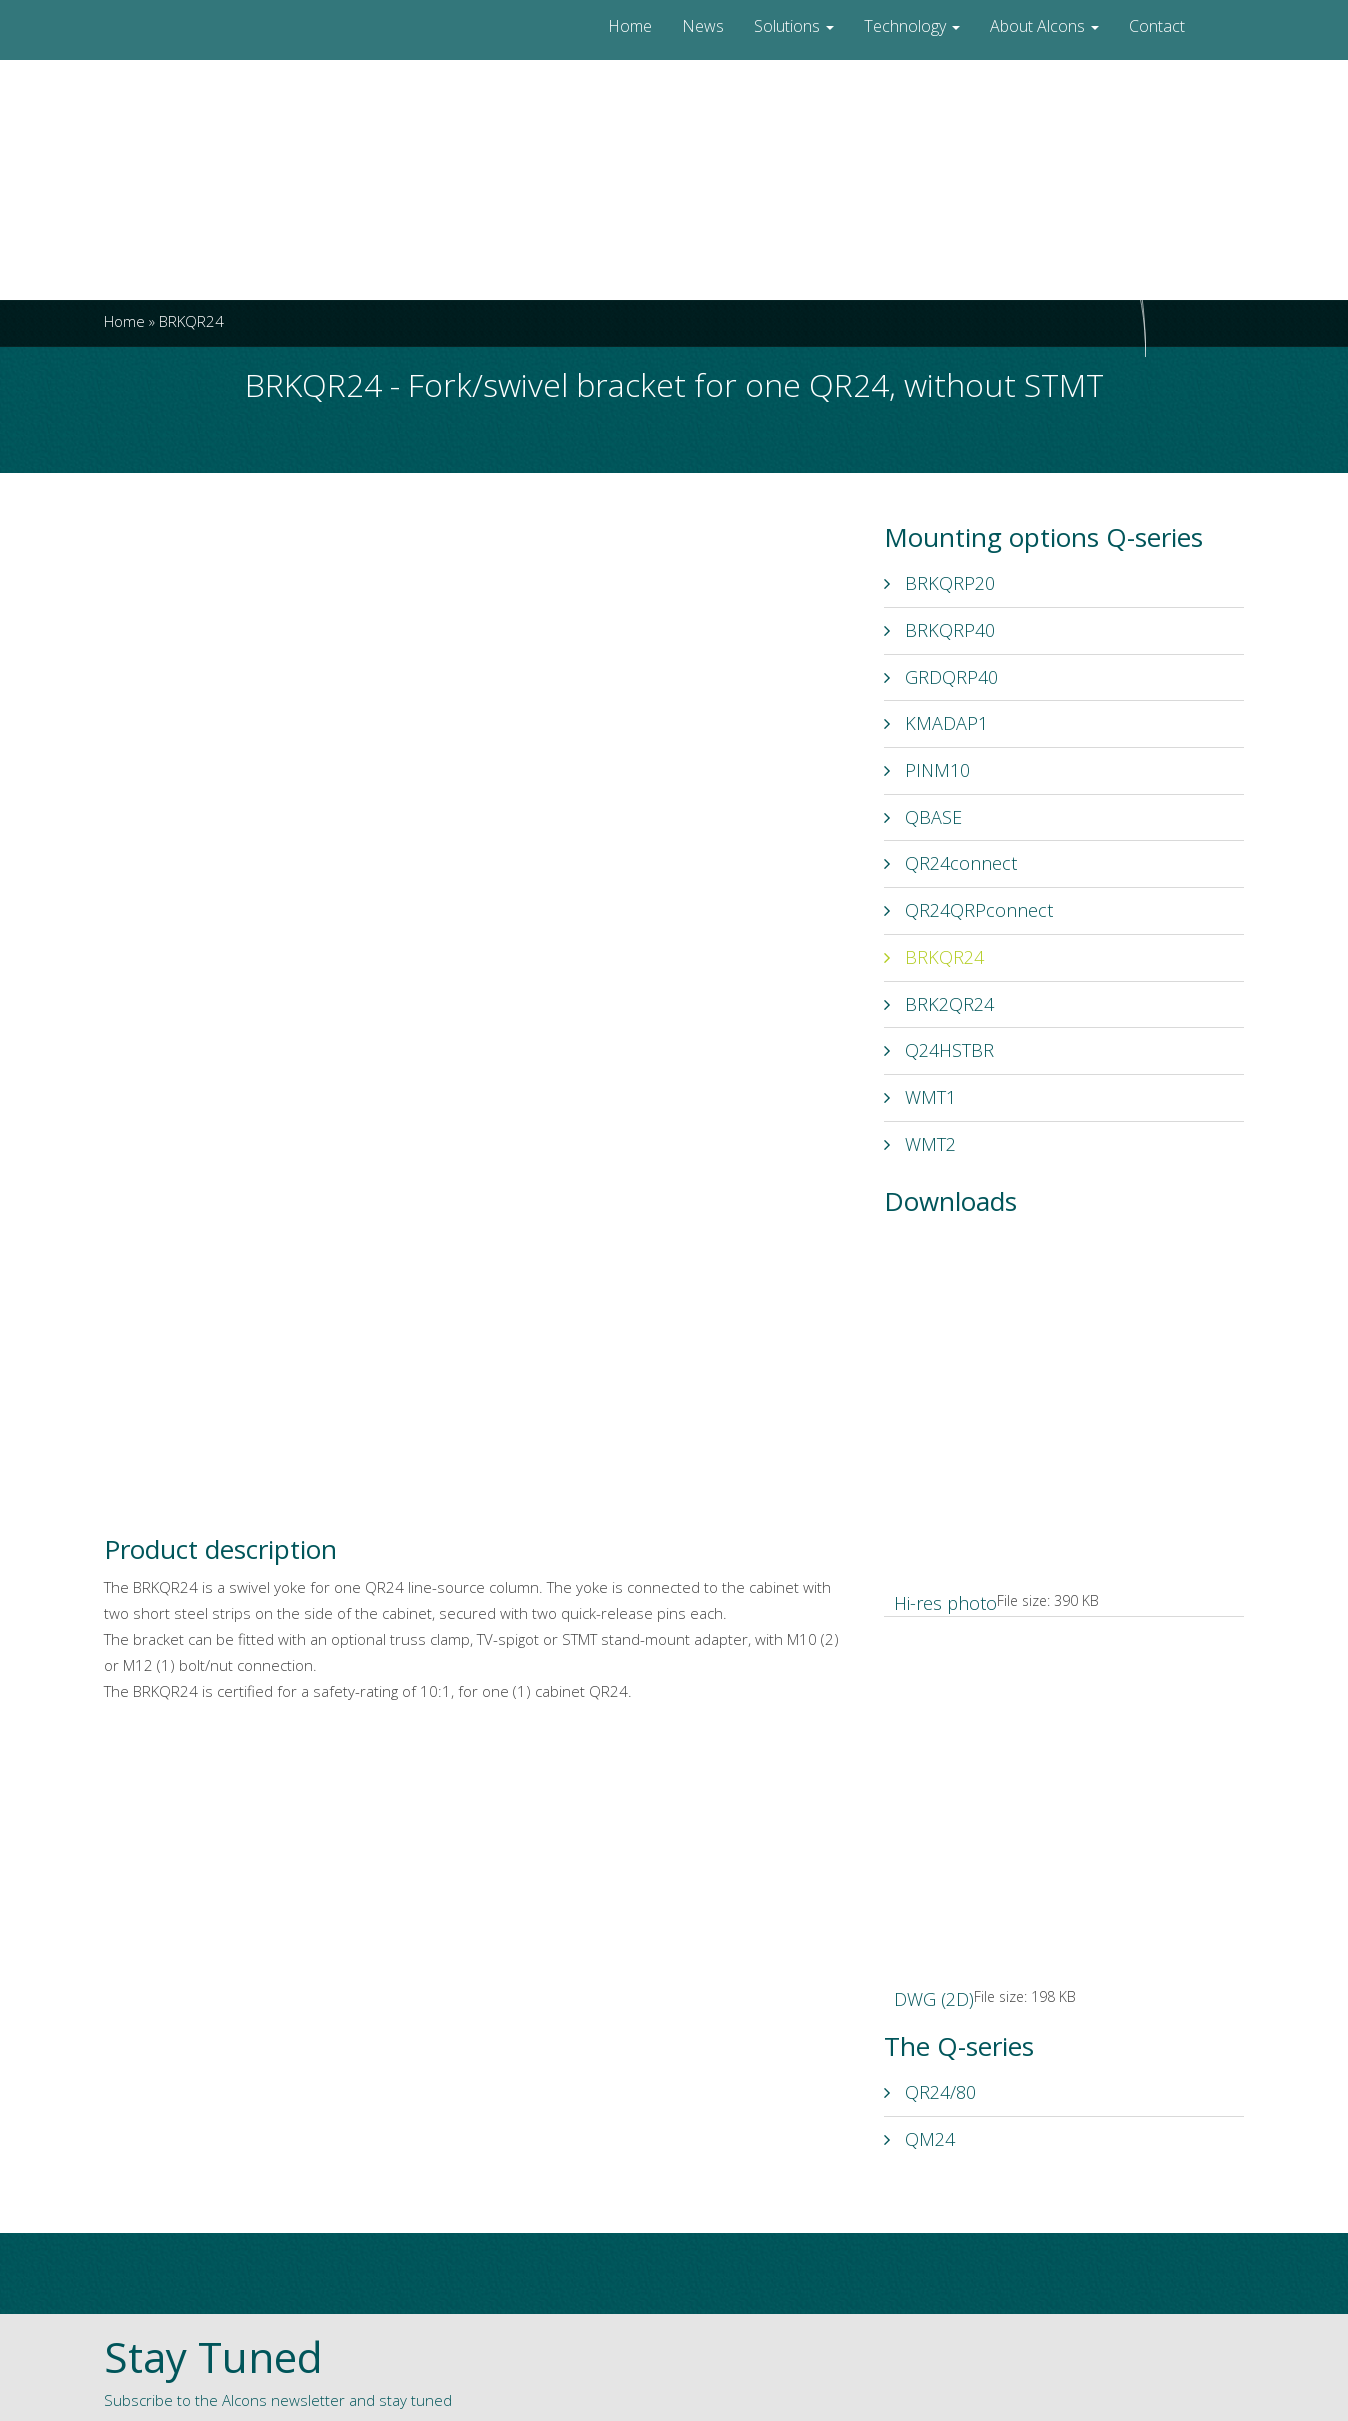  I want to click on QR24connect, so click(950, 863).